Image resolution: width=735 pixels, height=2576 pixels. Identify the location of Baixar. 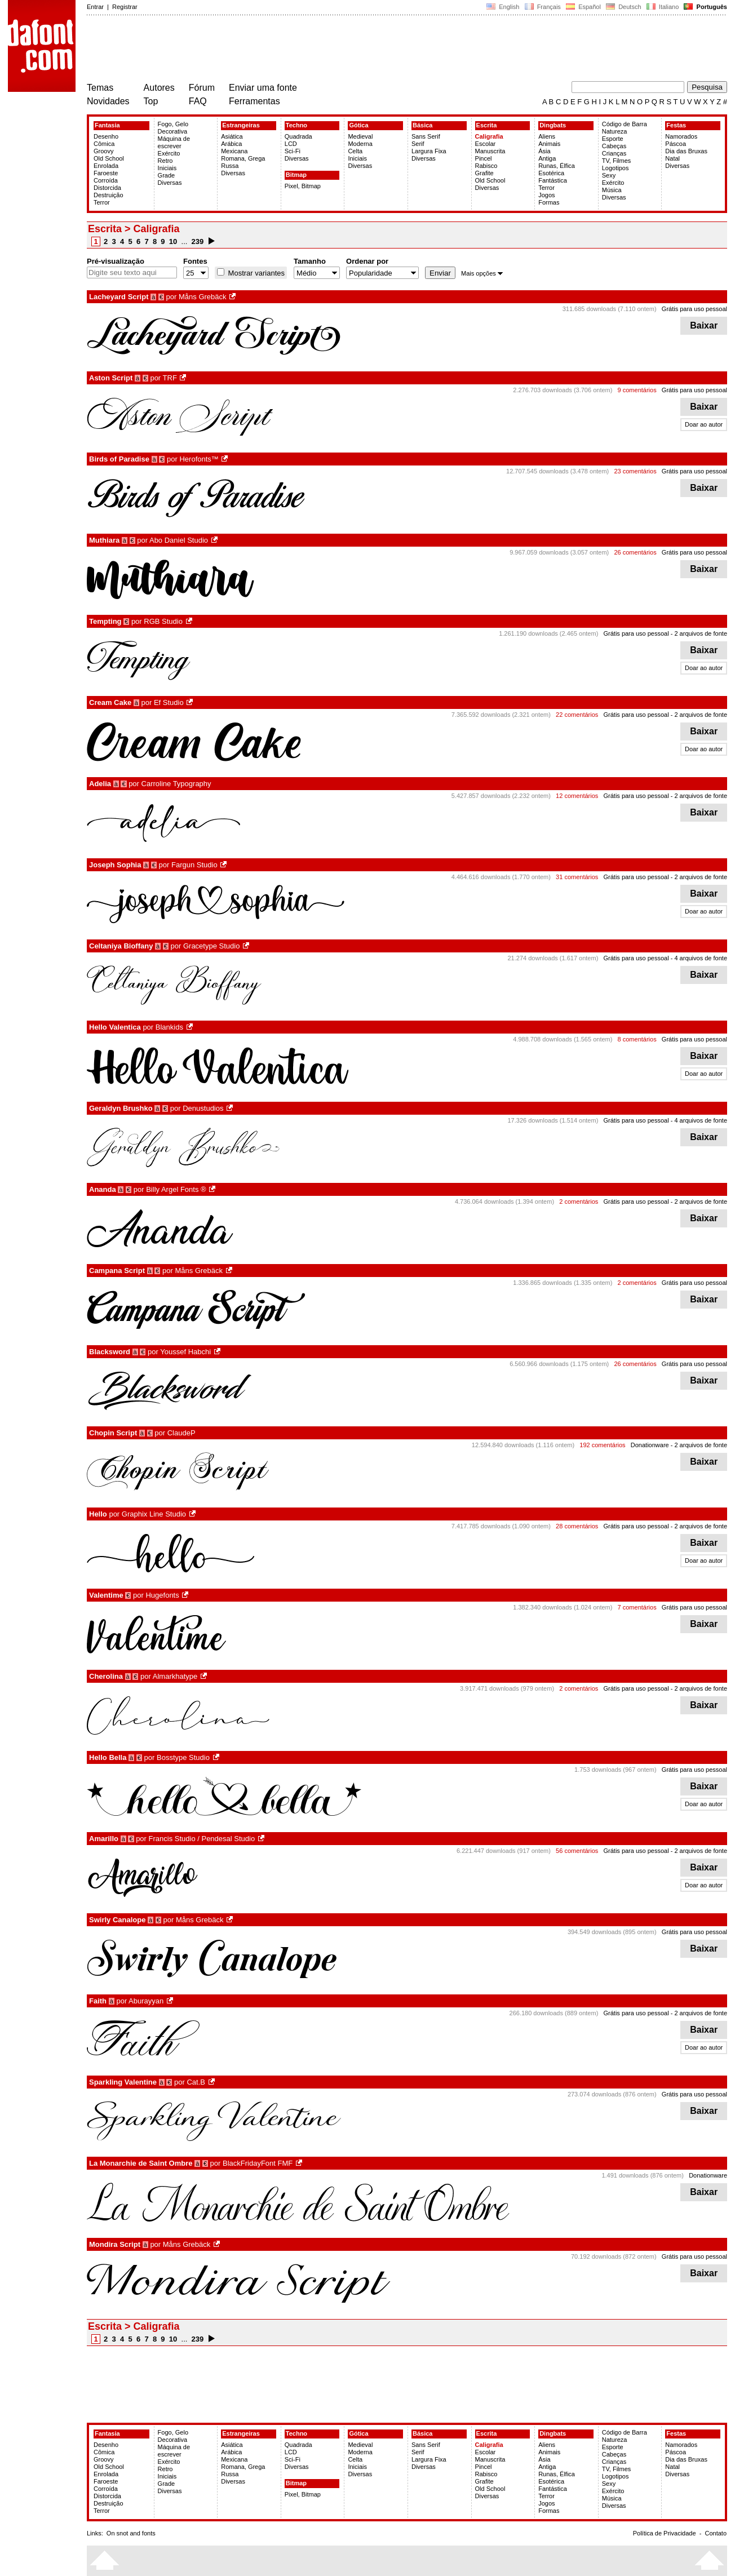
(704, 325).